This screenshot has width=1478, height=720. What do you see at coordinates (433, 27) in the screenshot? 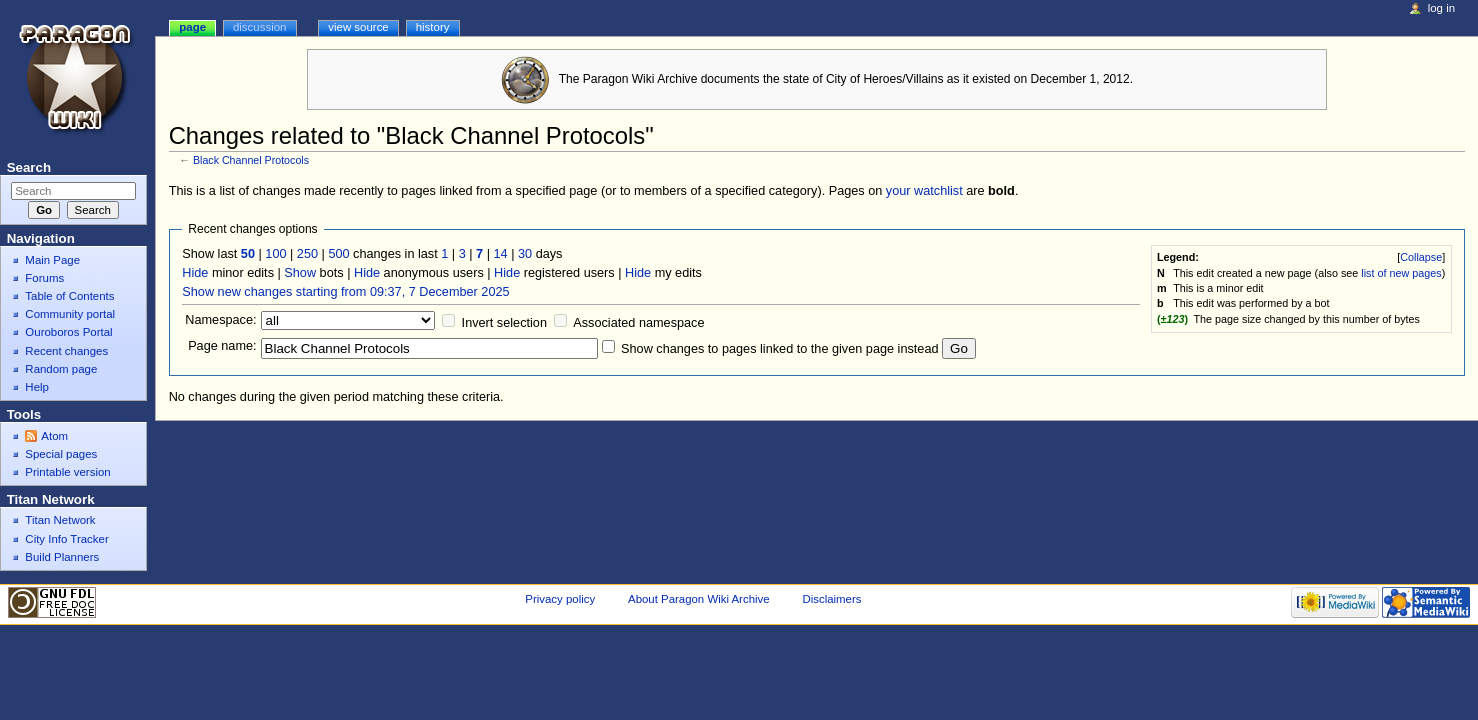
I see `History` at bounding box center [433, 27].